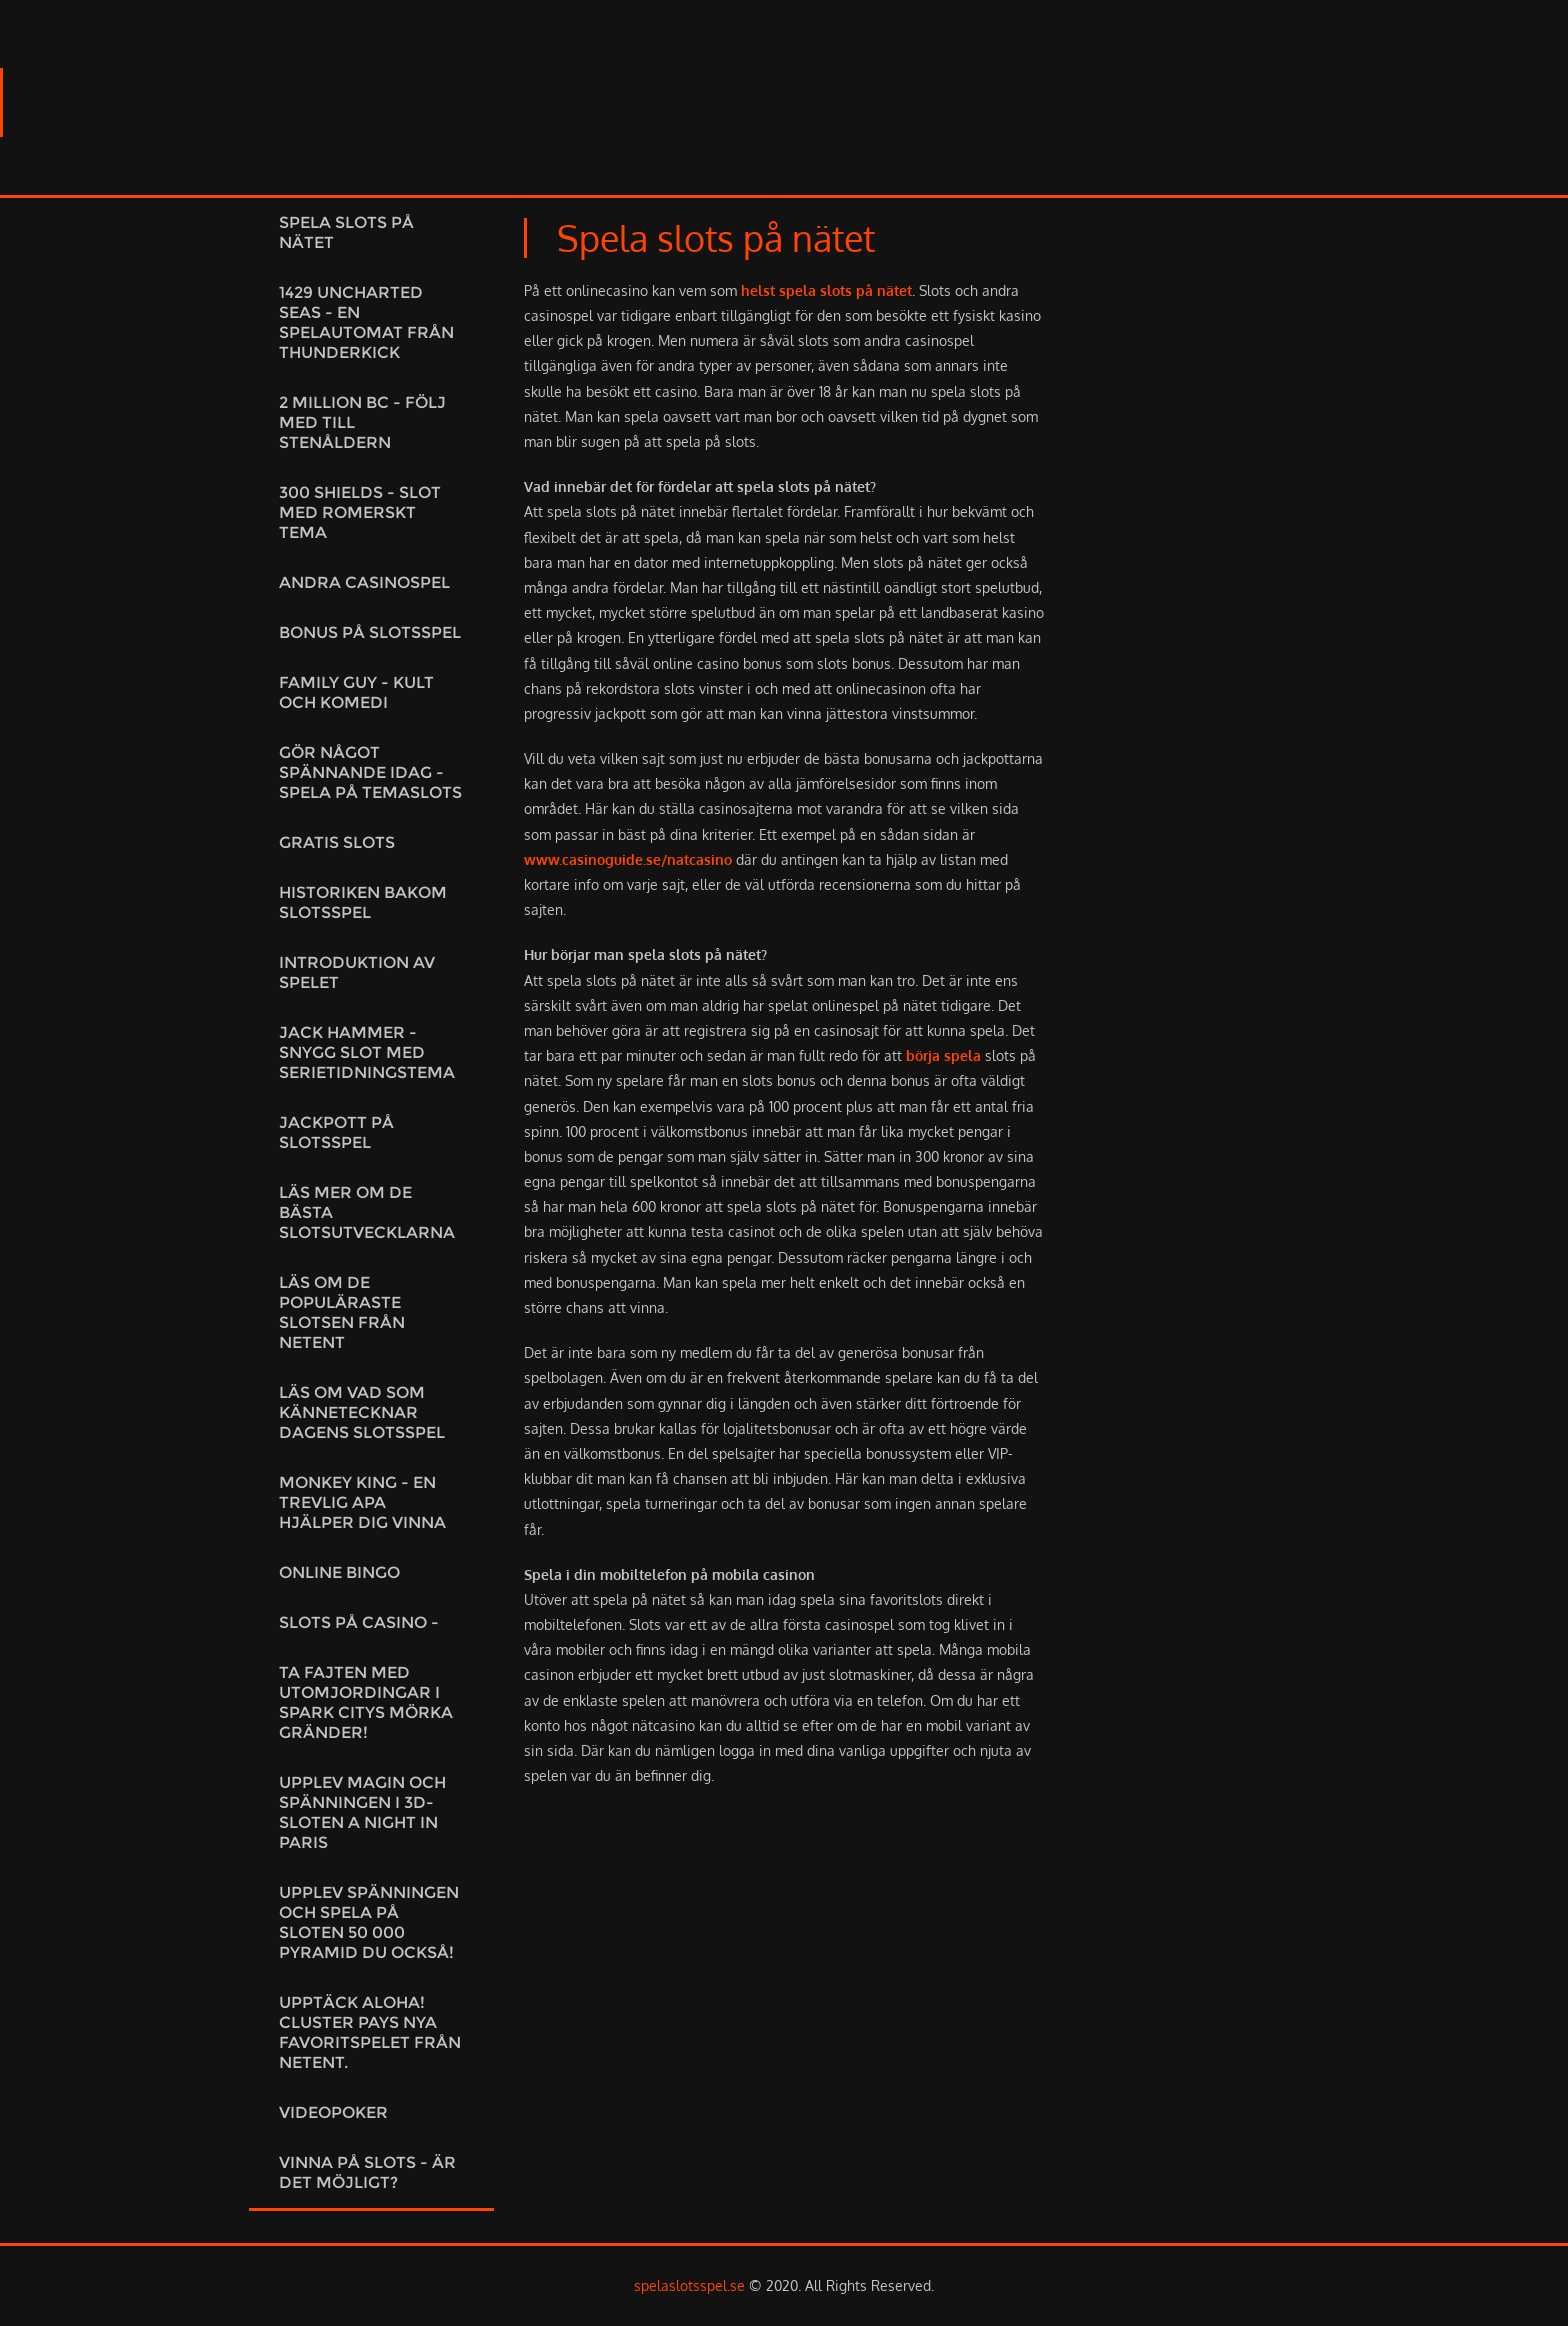 This screenshot has height=2326, width=1568. Describe the element at coordinates (359, 1622) in the screenshot. I see `Slots på casino -` at that location.